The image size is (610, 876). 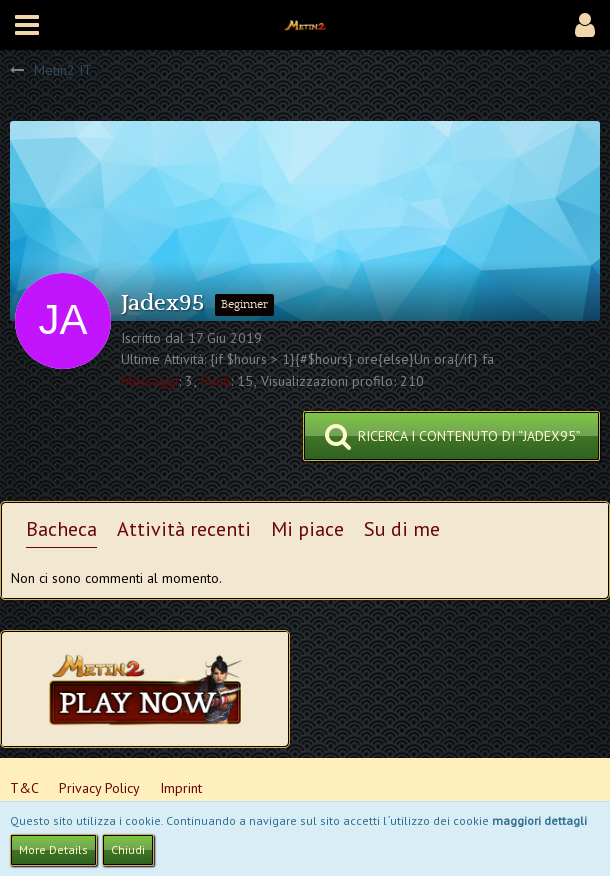 I want to click on Attività recenti, so click(x=184, y=529).